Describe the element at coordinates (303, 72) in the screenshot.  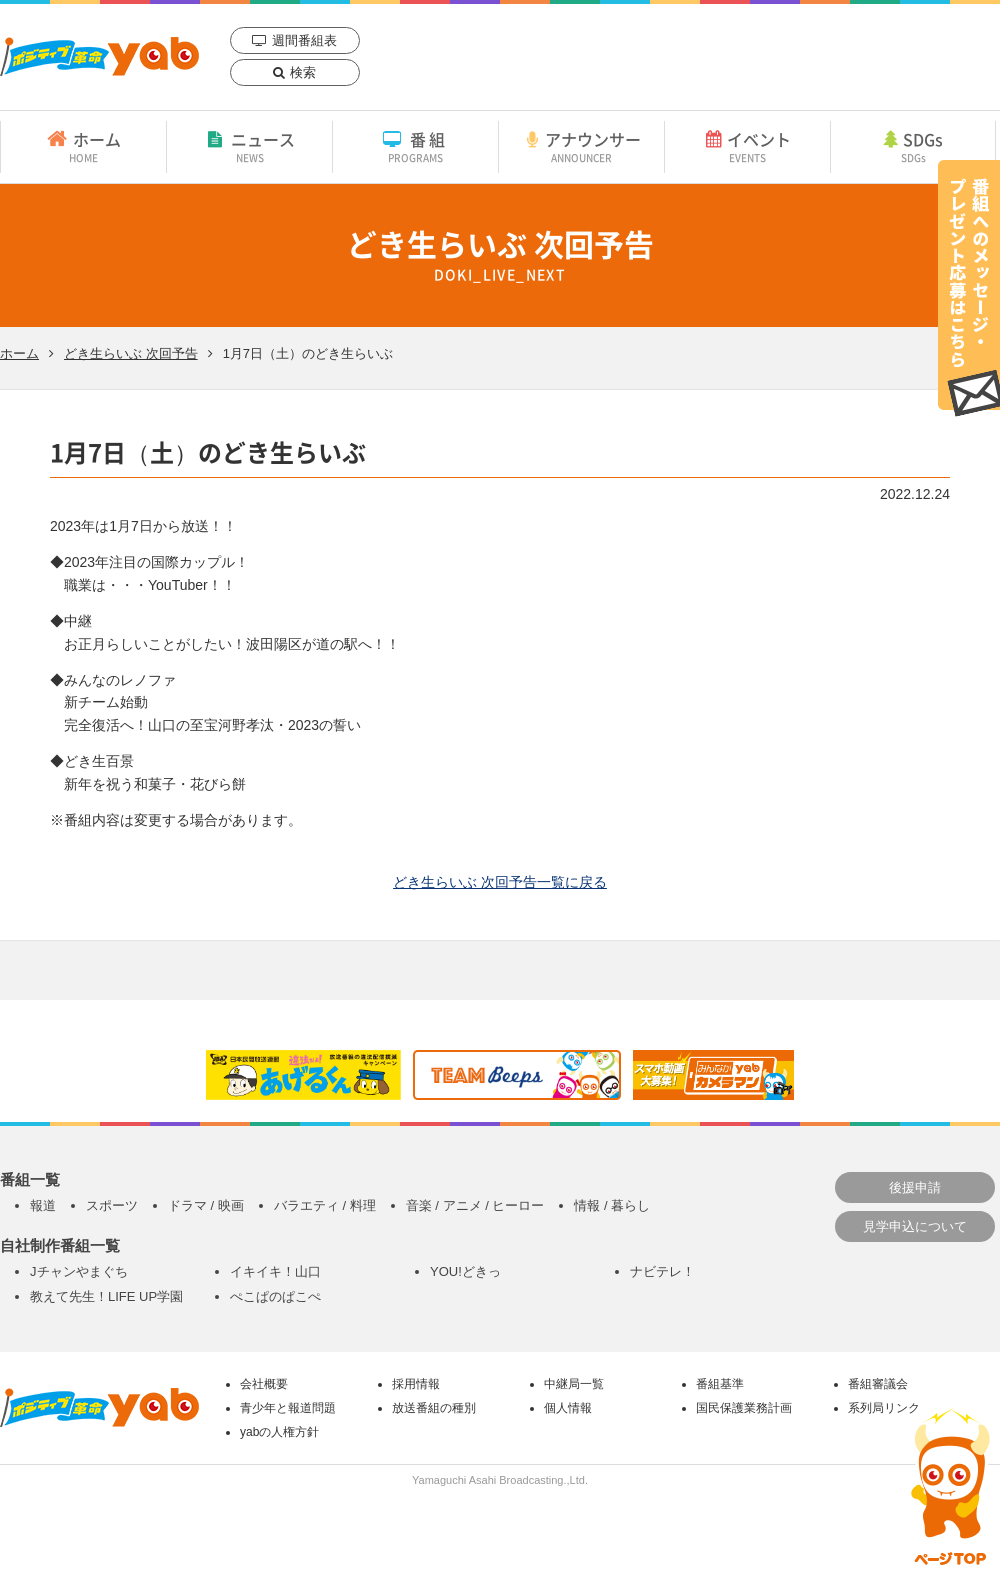
I see `検索` at that location.